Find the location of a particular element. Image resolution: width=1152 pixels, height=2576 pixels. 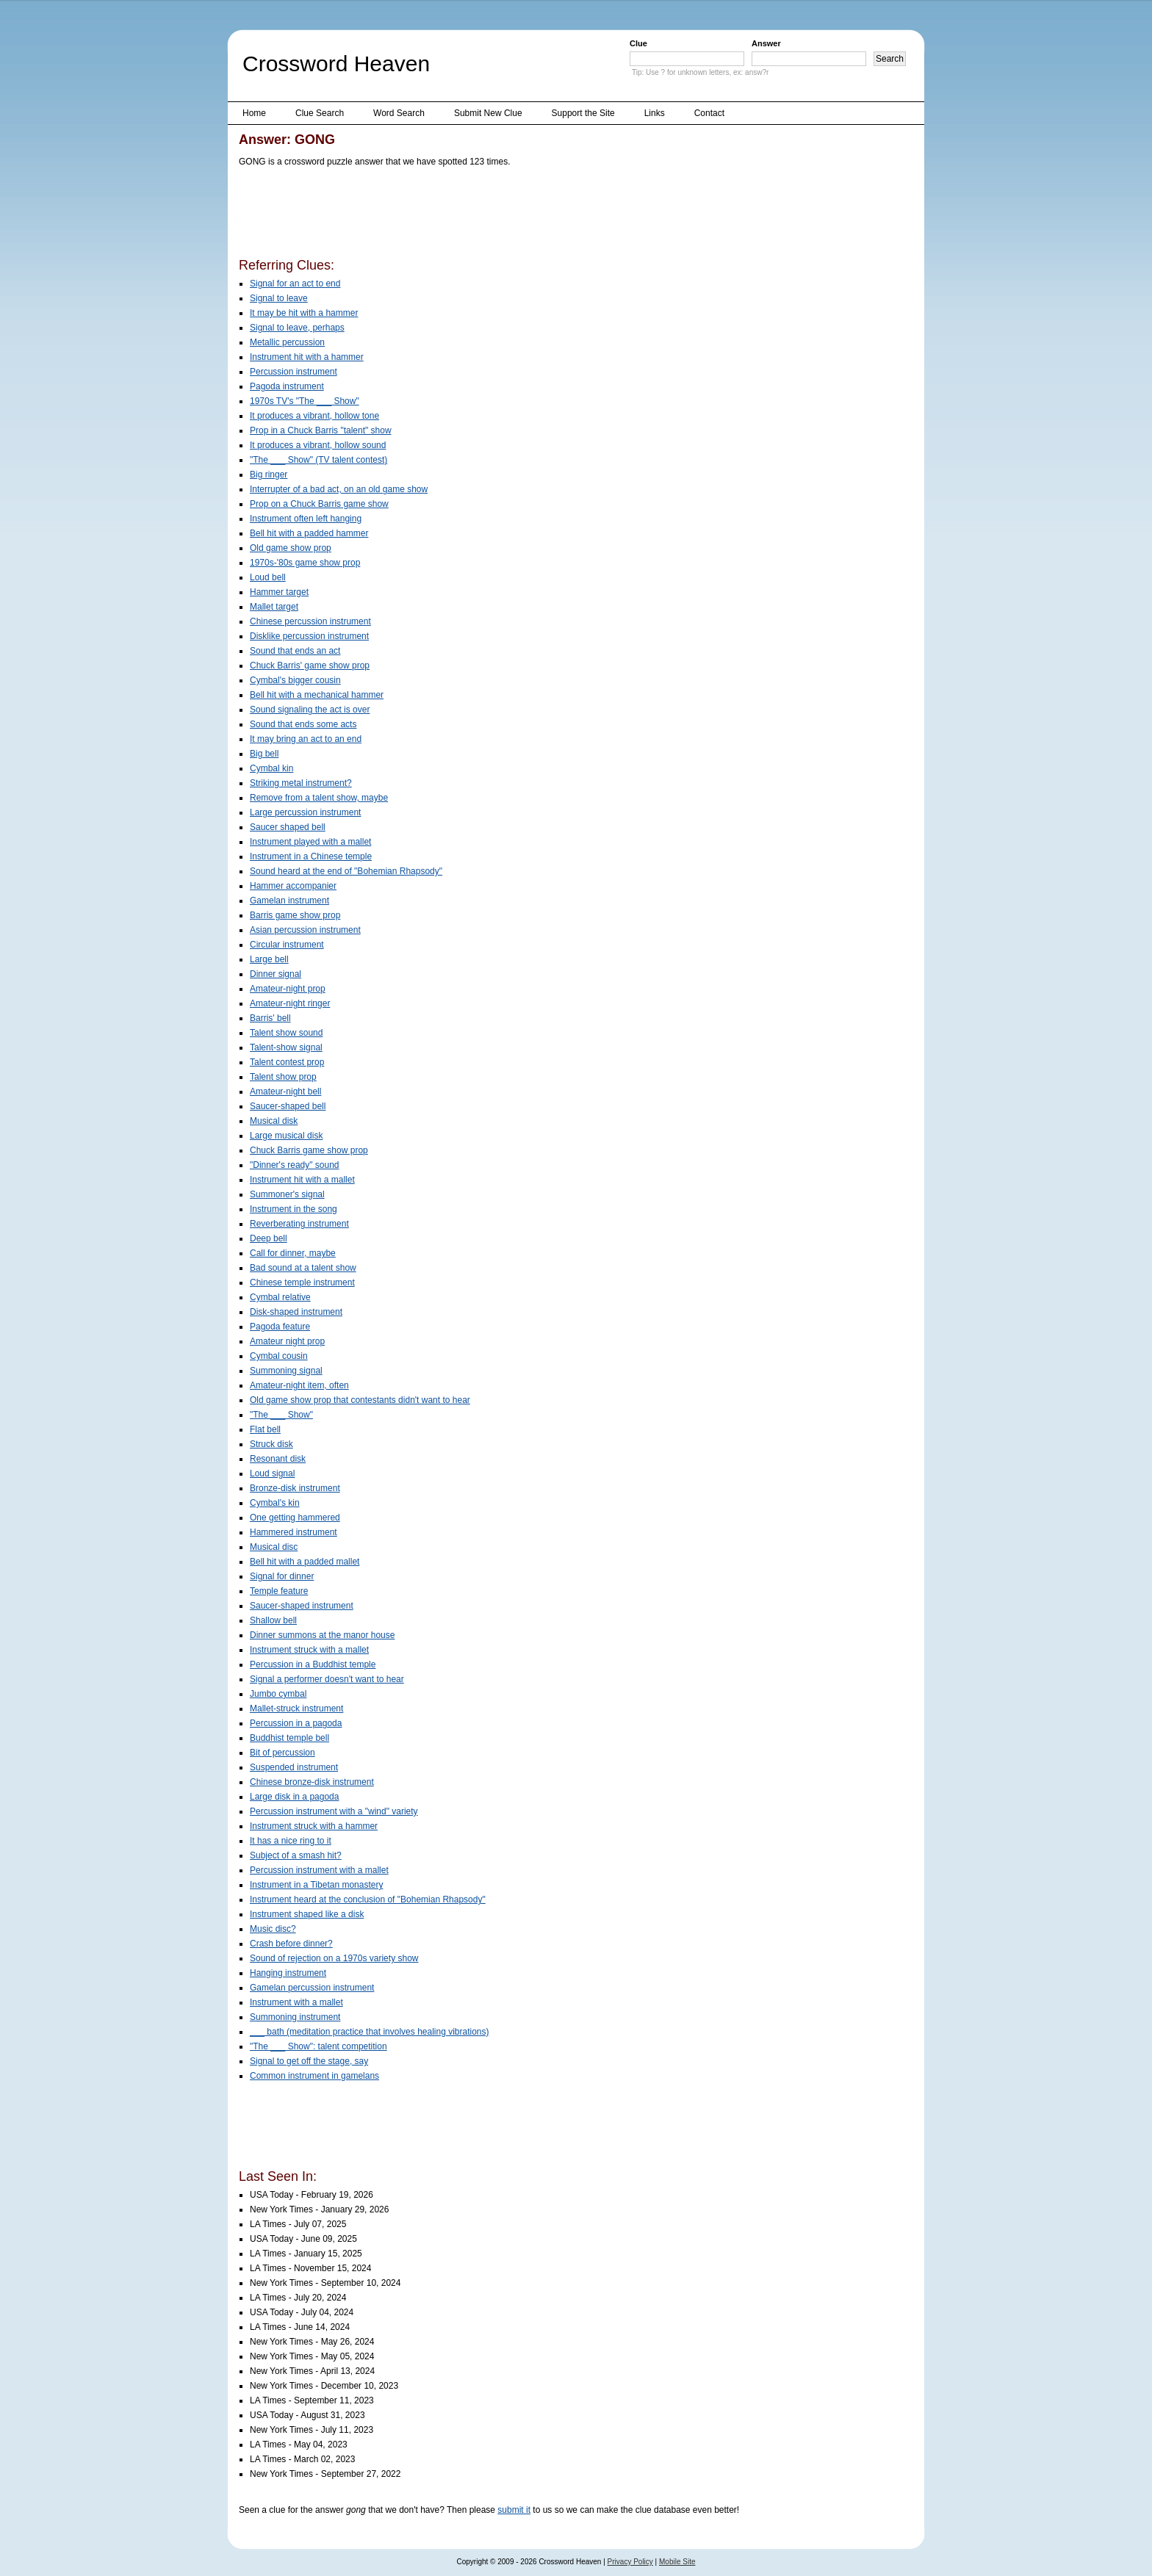

Sound that ends some acts is located at coordinates (303, 724).